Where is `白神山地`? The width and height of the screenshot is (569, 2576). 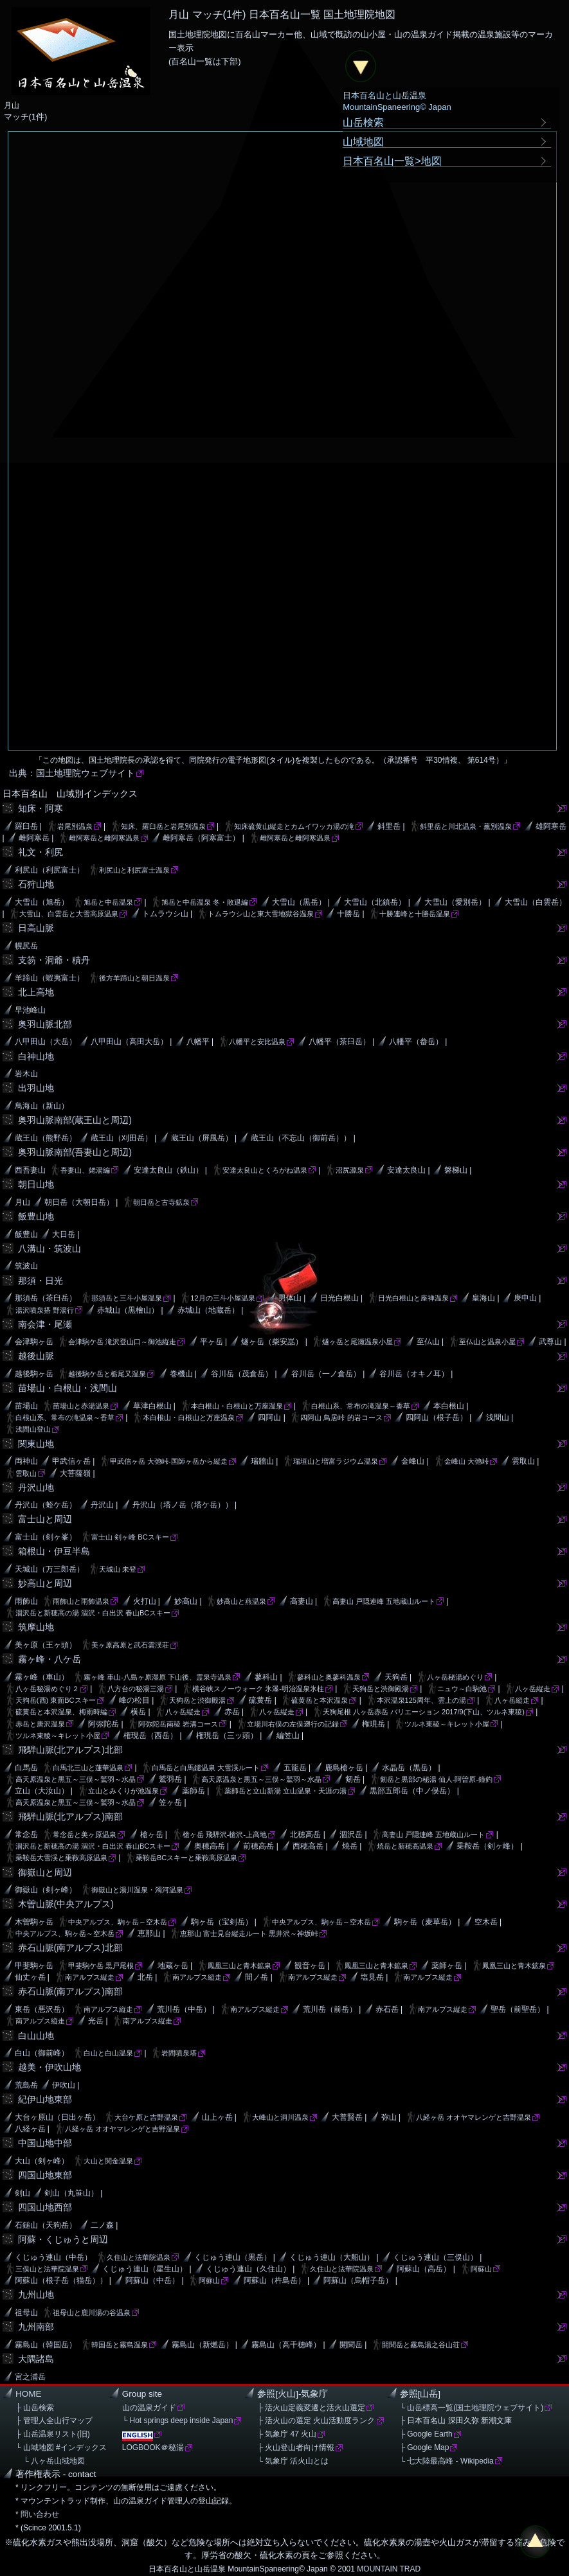 白神山地 is located at coordinates (36, 1056).